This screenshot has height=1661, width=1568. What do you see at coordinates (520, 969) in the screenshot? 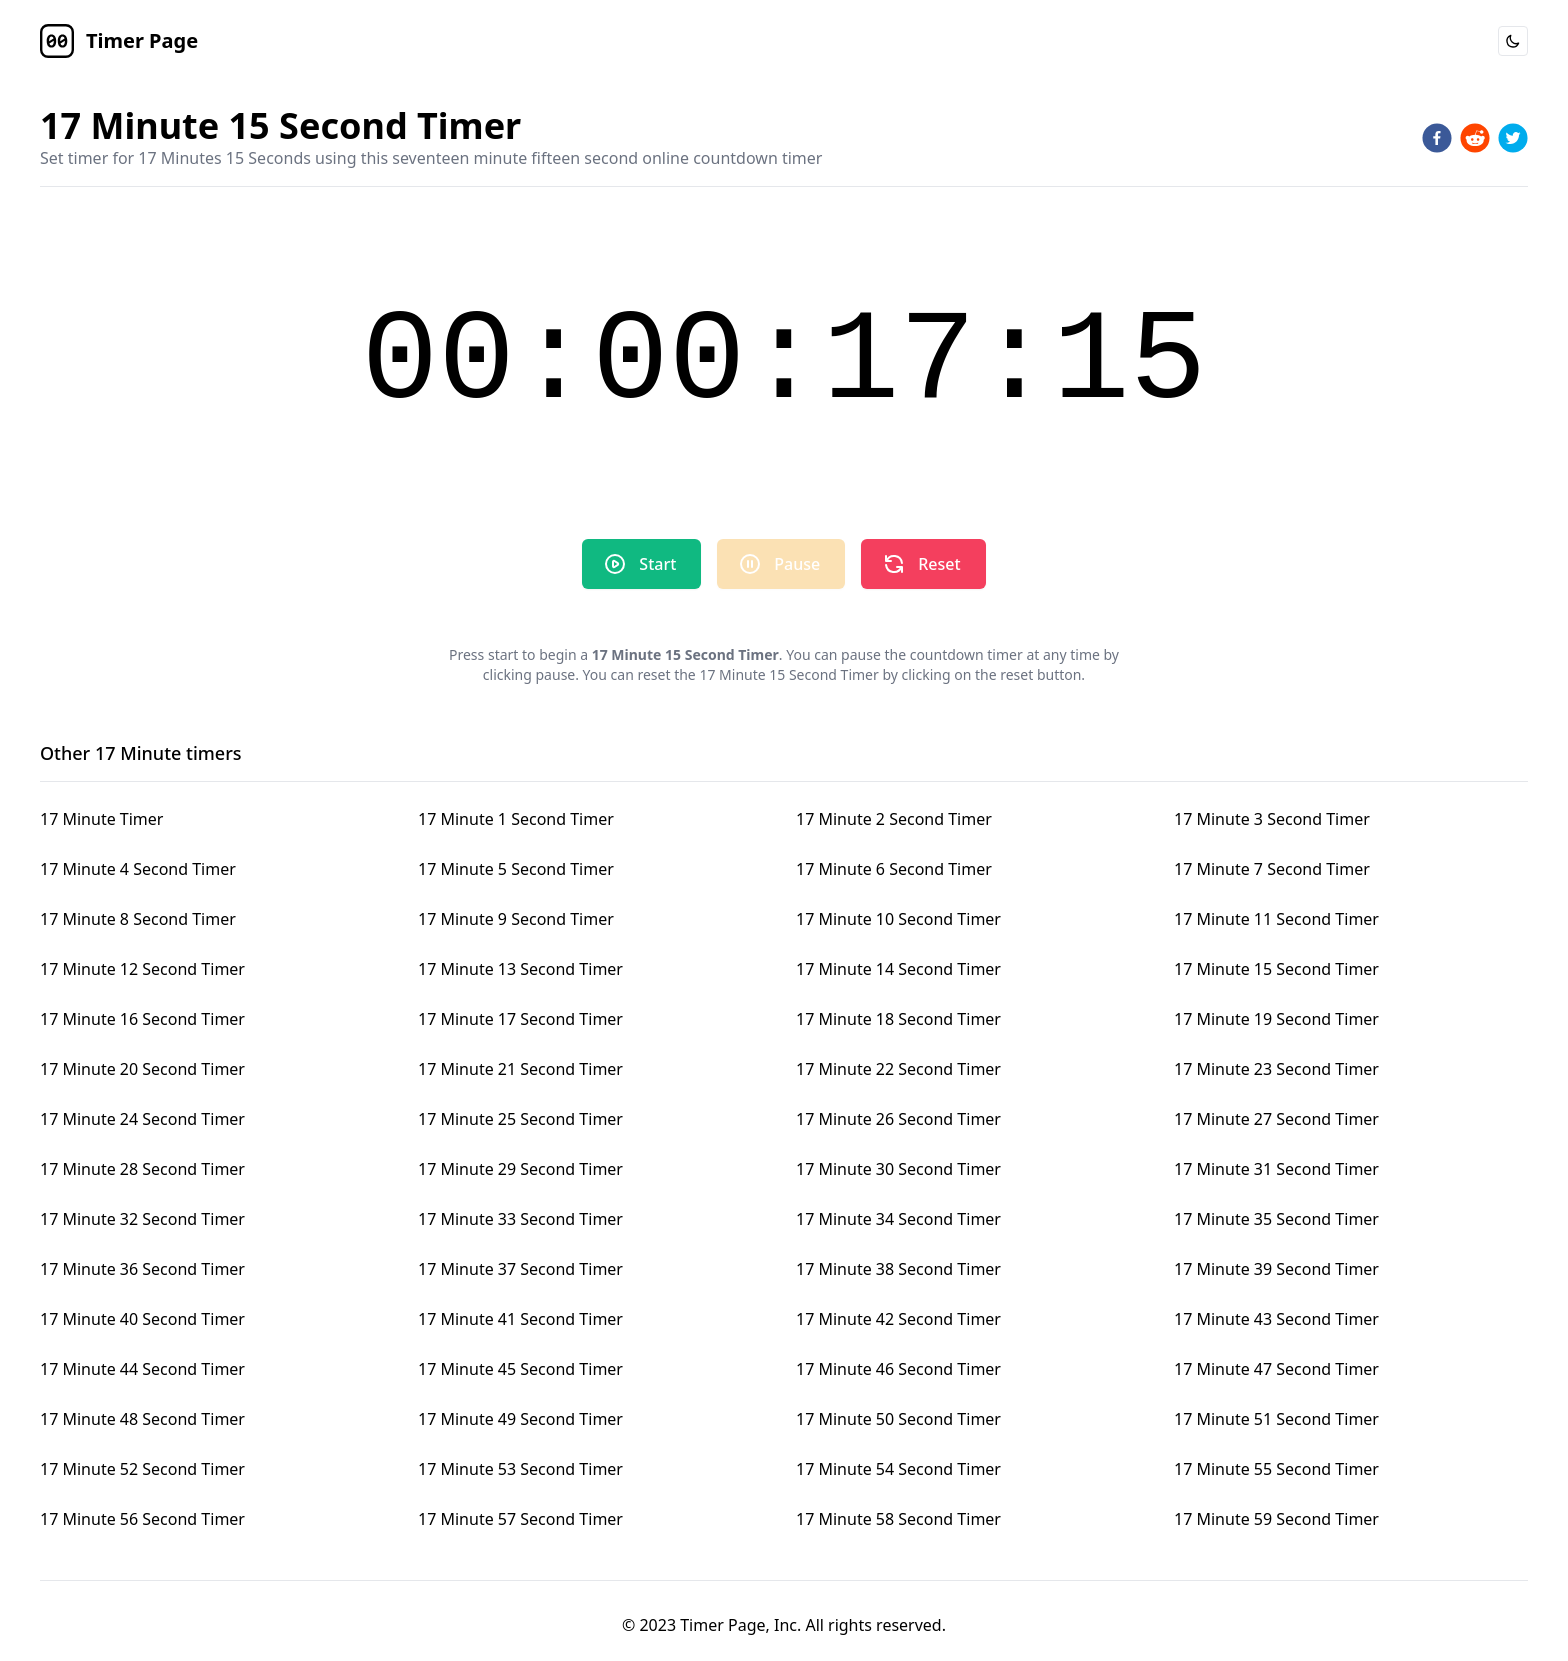
I see `17 Minute 13 Second Timer` at bounding box center [520, 969].